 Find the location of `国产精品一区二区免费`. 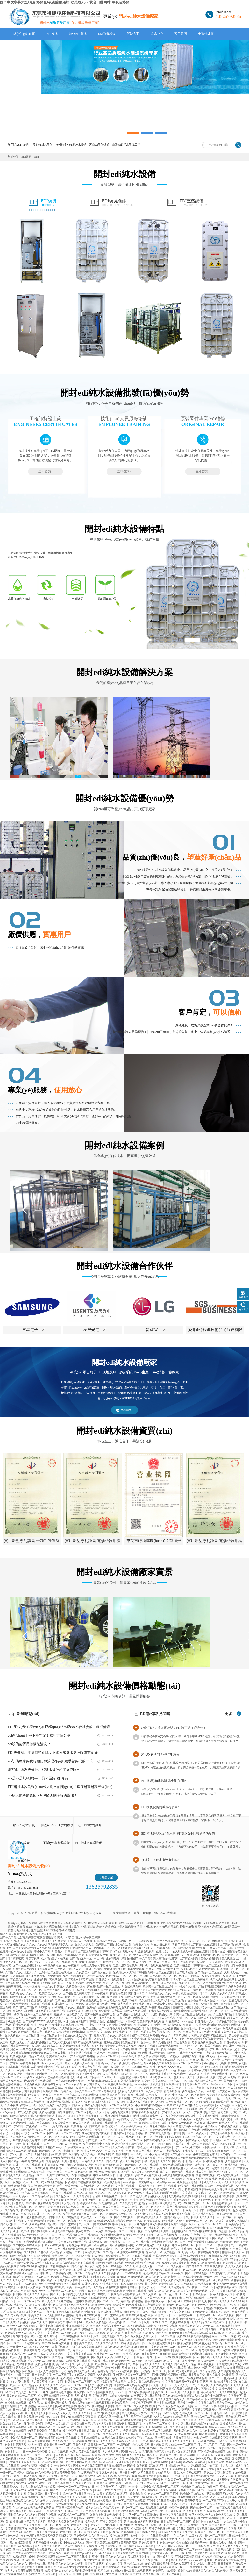

国产精品一区二区免费 is located at coordinates (165, 2413).